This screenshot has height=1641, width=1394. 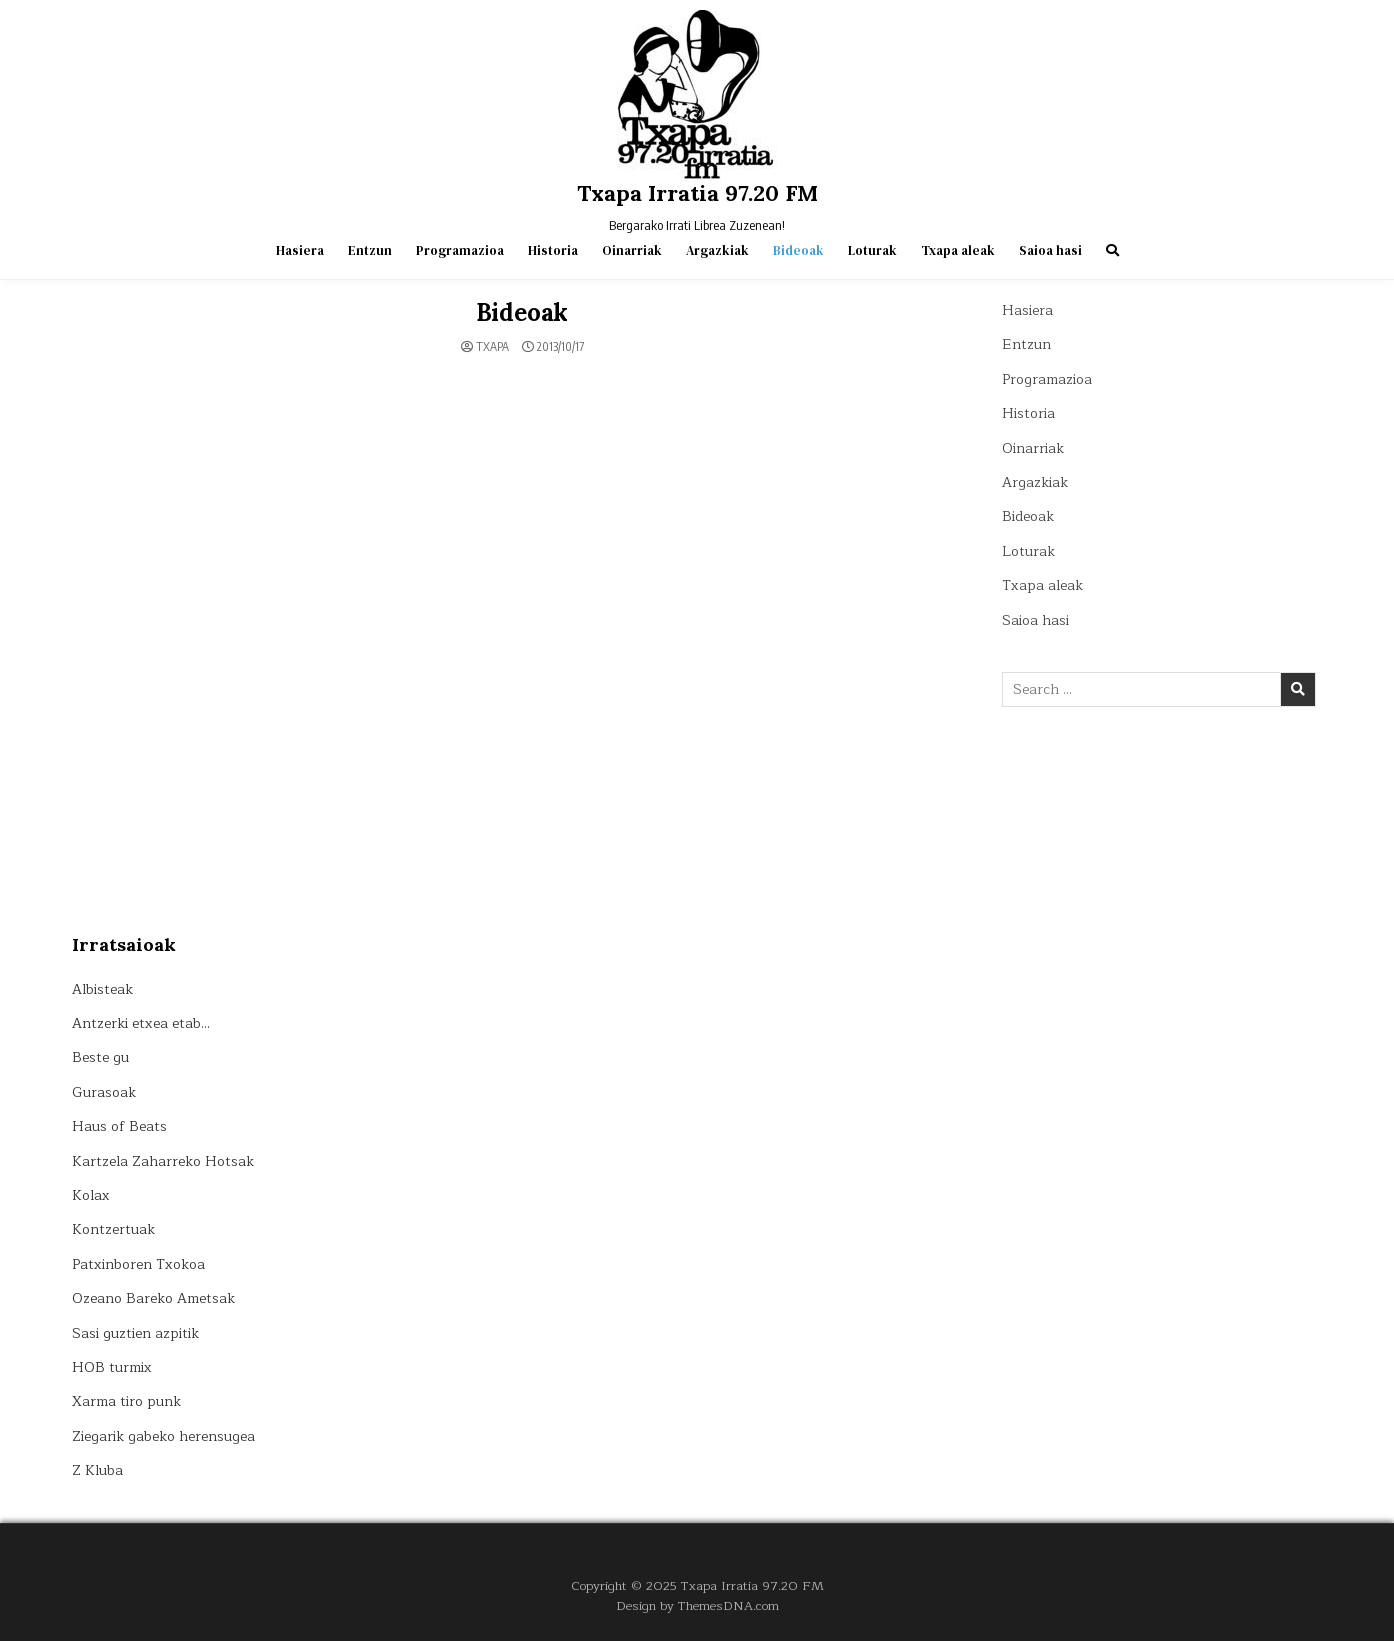 What do you see at coordinates (370, 250) in the screenshot?
I see `Entzun` at bounding box center [370, 250].